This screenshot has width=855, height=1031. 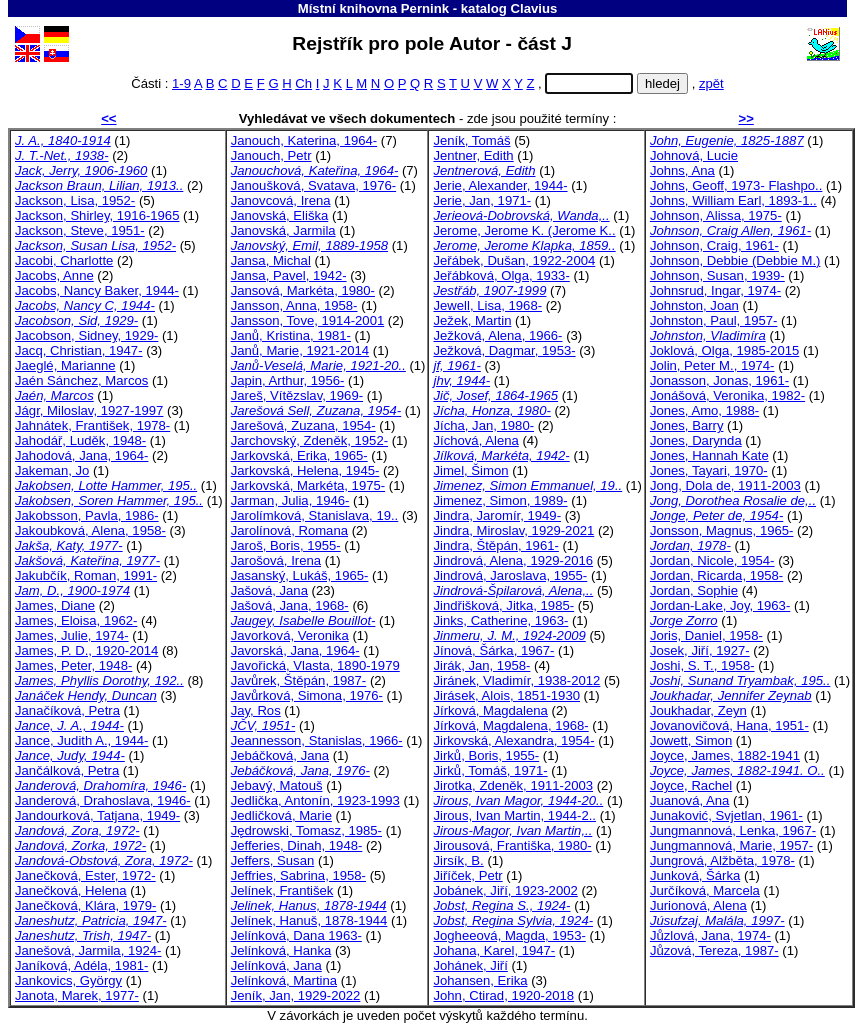 What do you see at coordinates (86, 650) in the screenshot?
I see `James, P. D., 1920-2014` at bounding box center [86, 650].